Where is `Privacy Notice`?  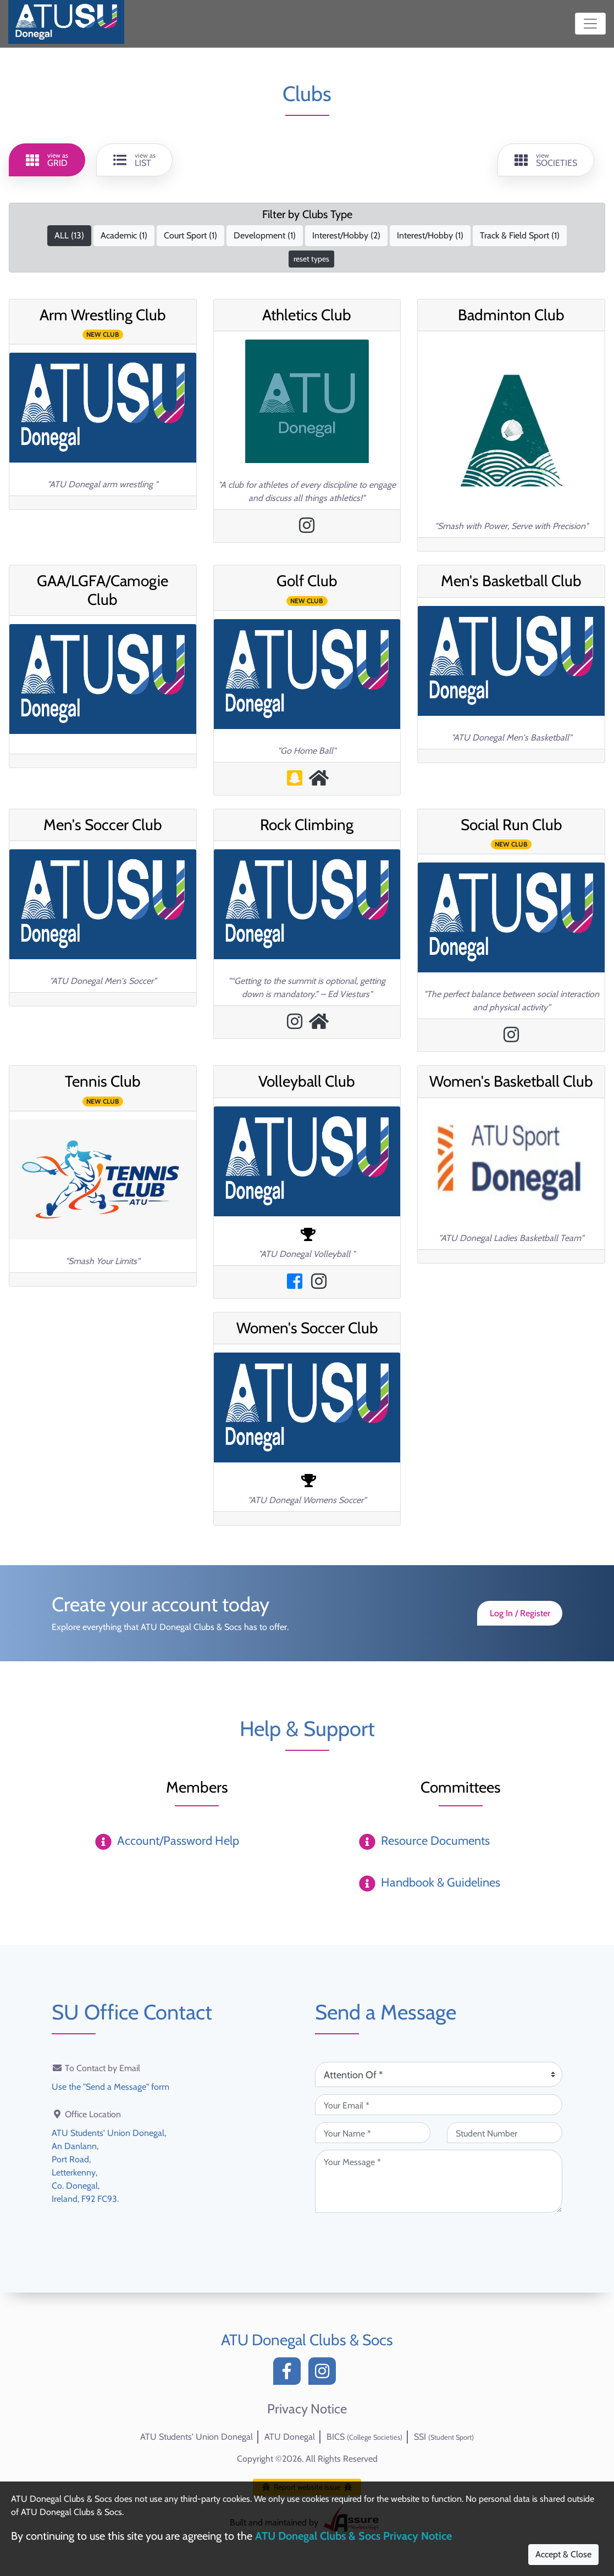 Privacy Notice is located at coordinates (307, 2409).